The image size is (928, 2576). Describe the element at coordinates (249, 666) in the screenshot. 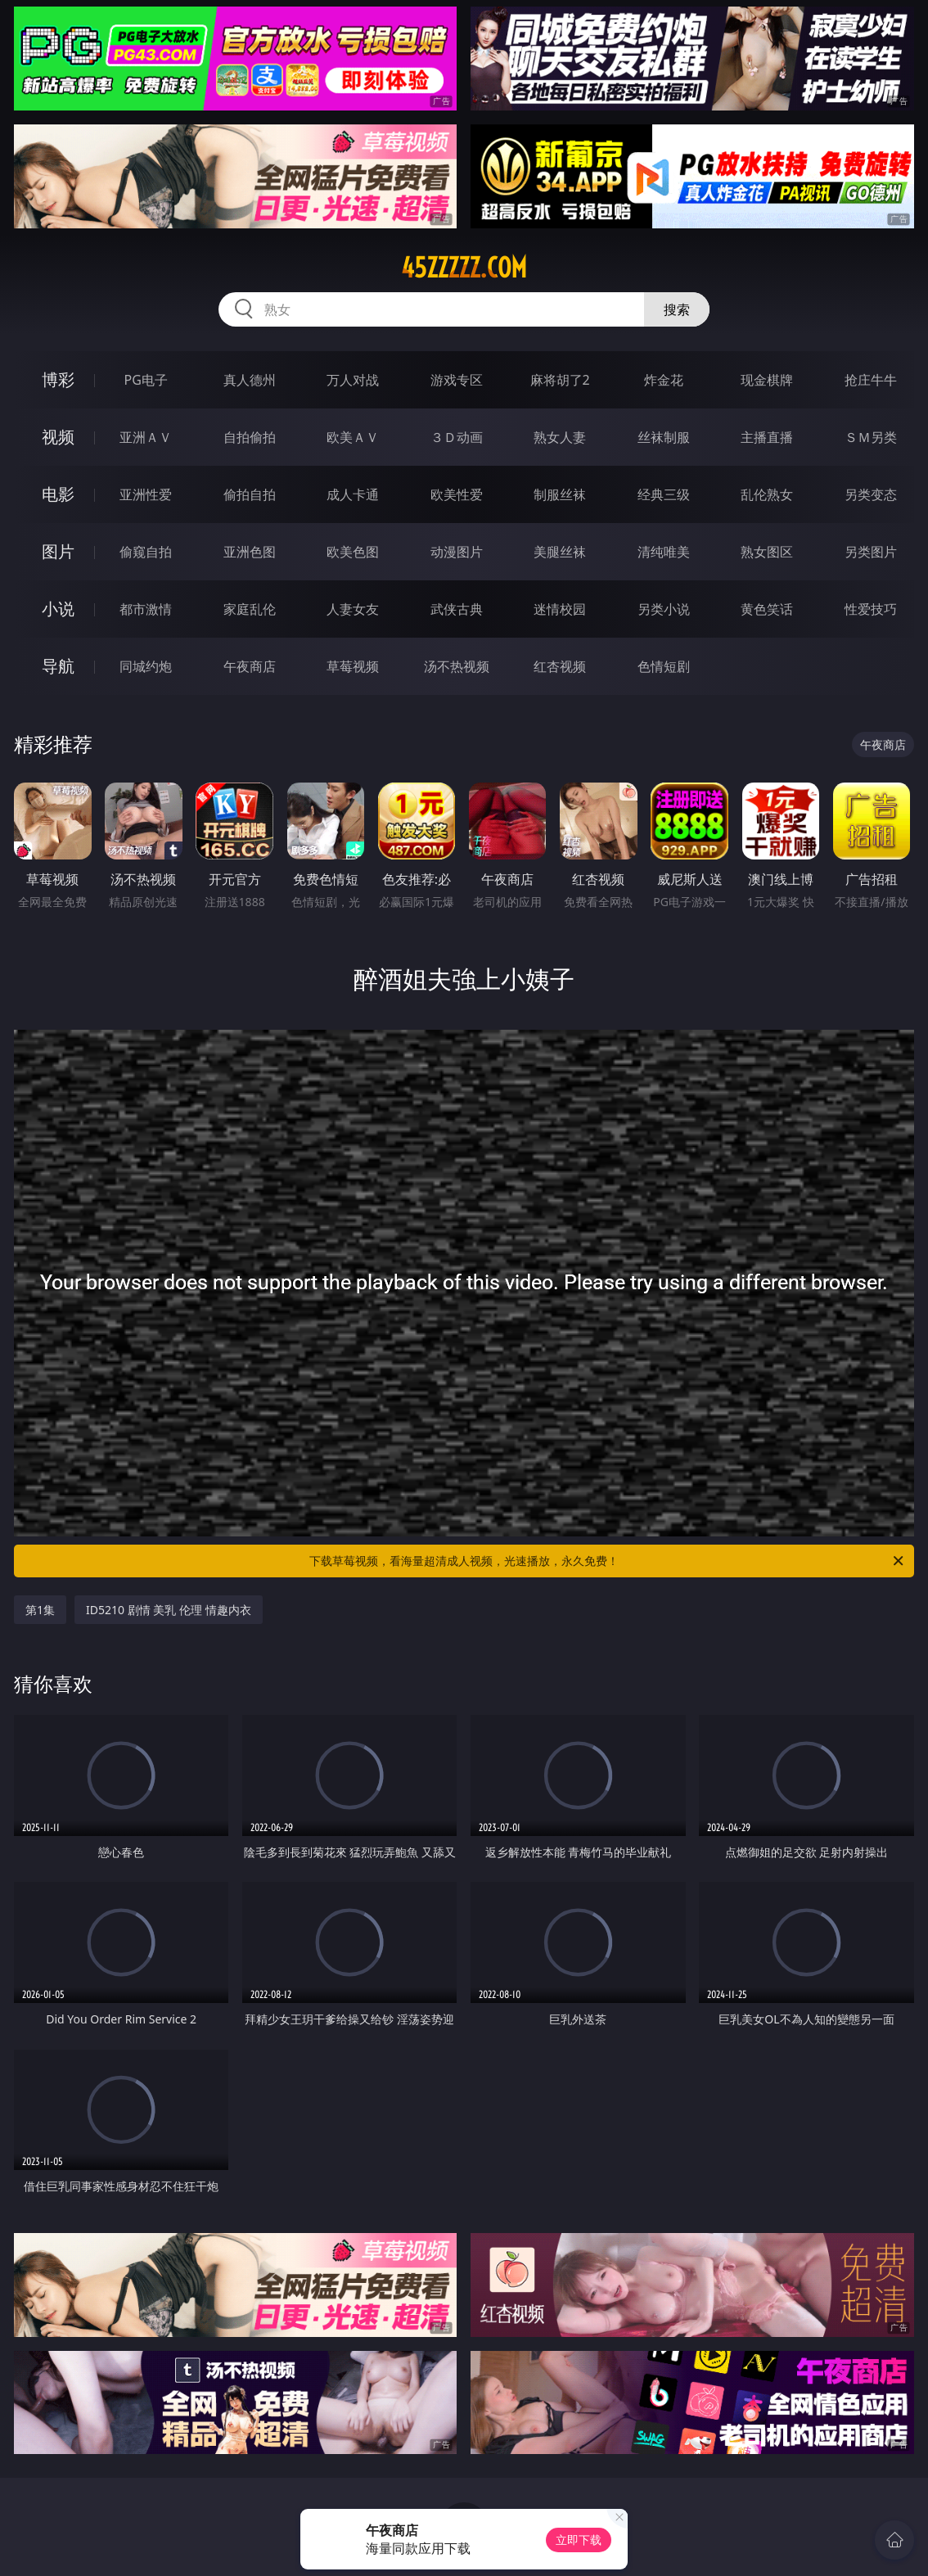

I see `午夜商店` at that location.